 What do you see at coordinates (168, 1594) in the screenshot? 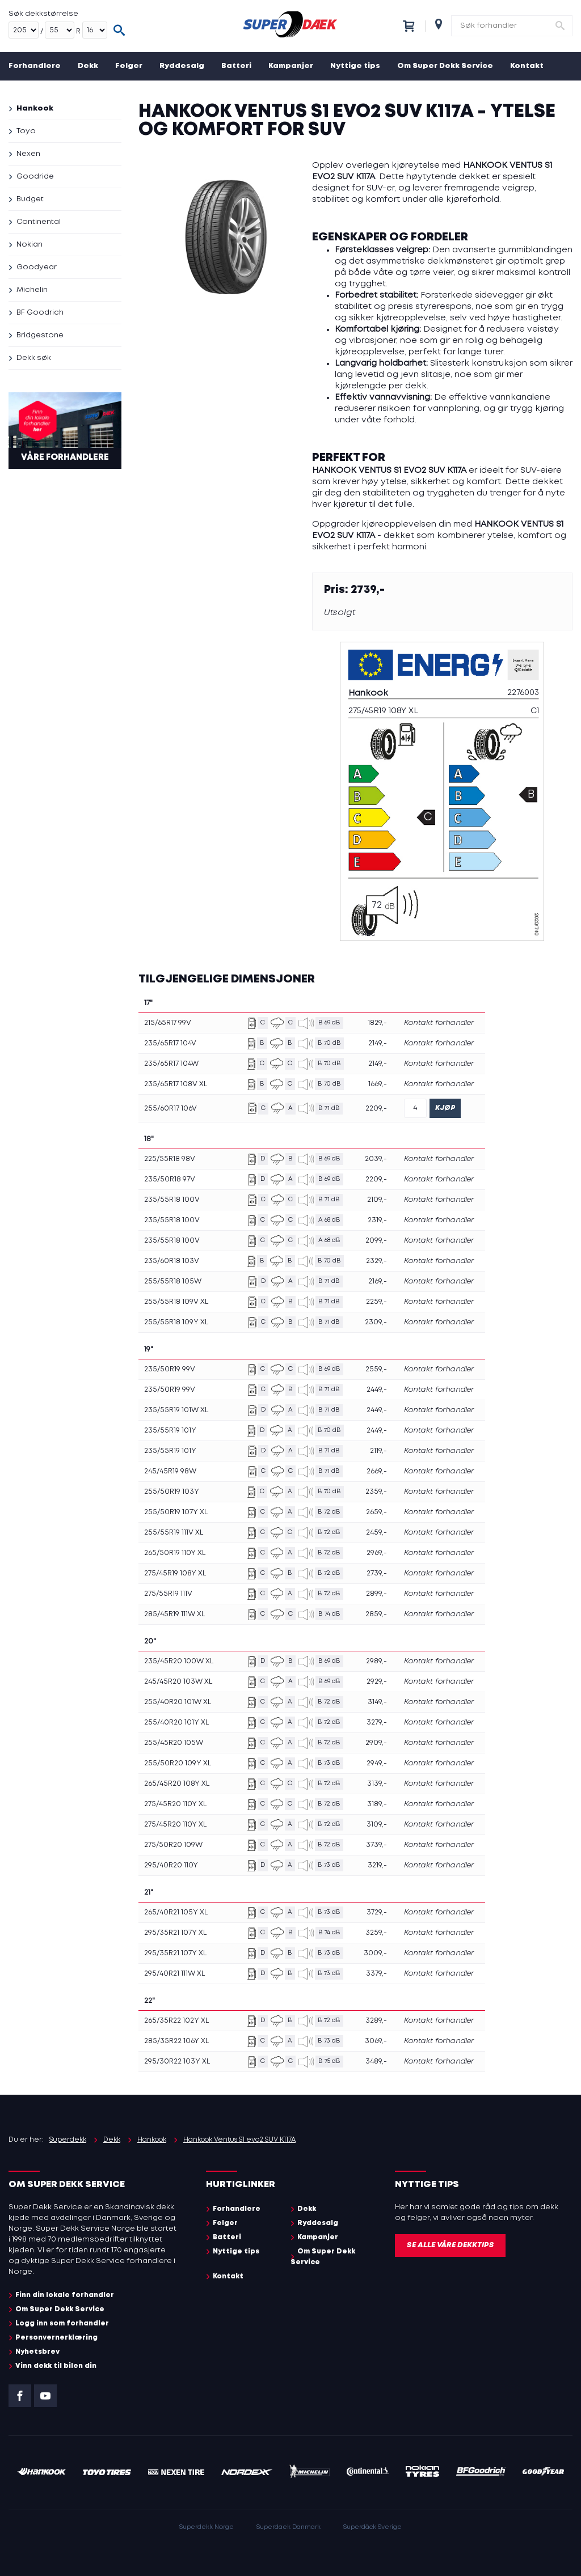
I see `275/55R19 111V` at bounding box center [168, 1594].